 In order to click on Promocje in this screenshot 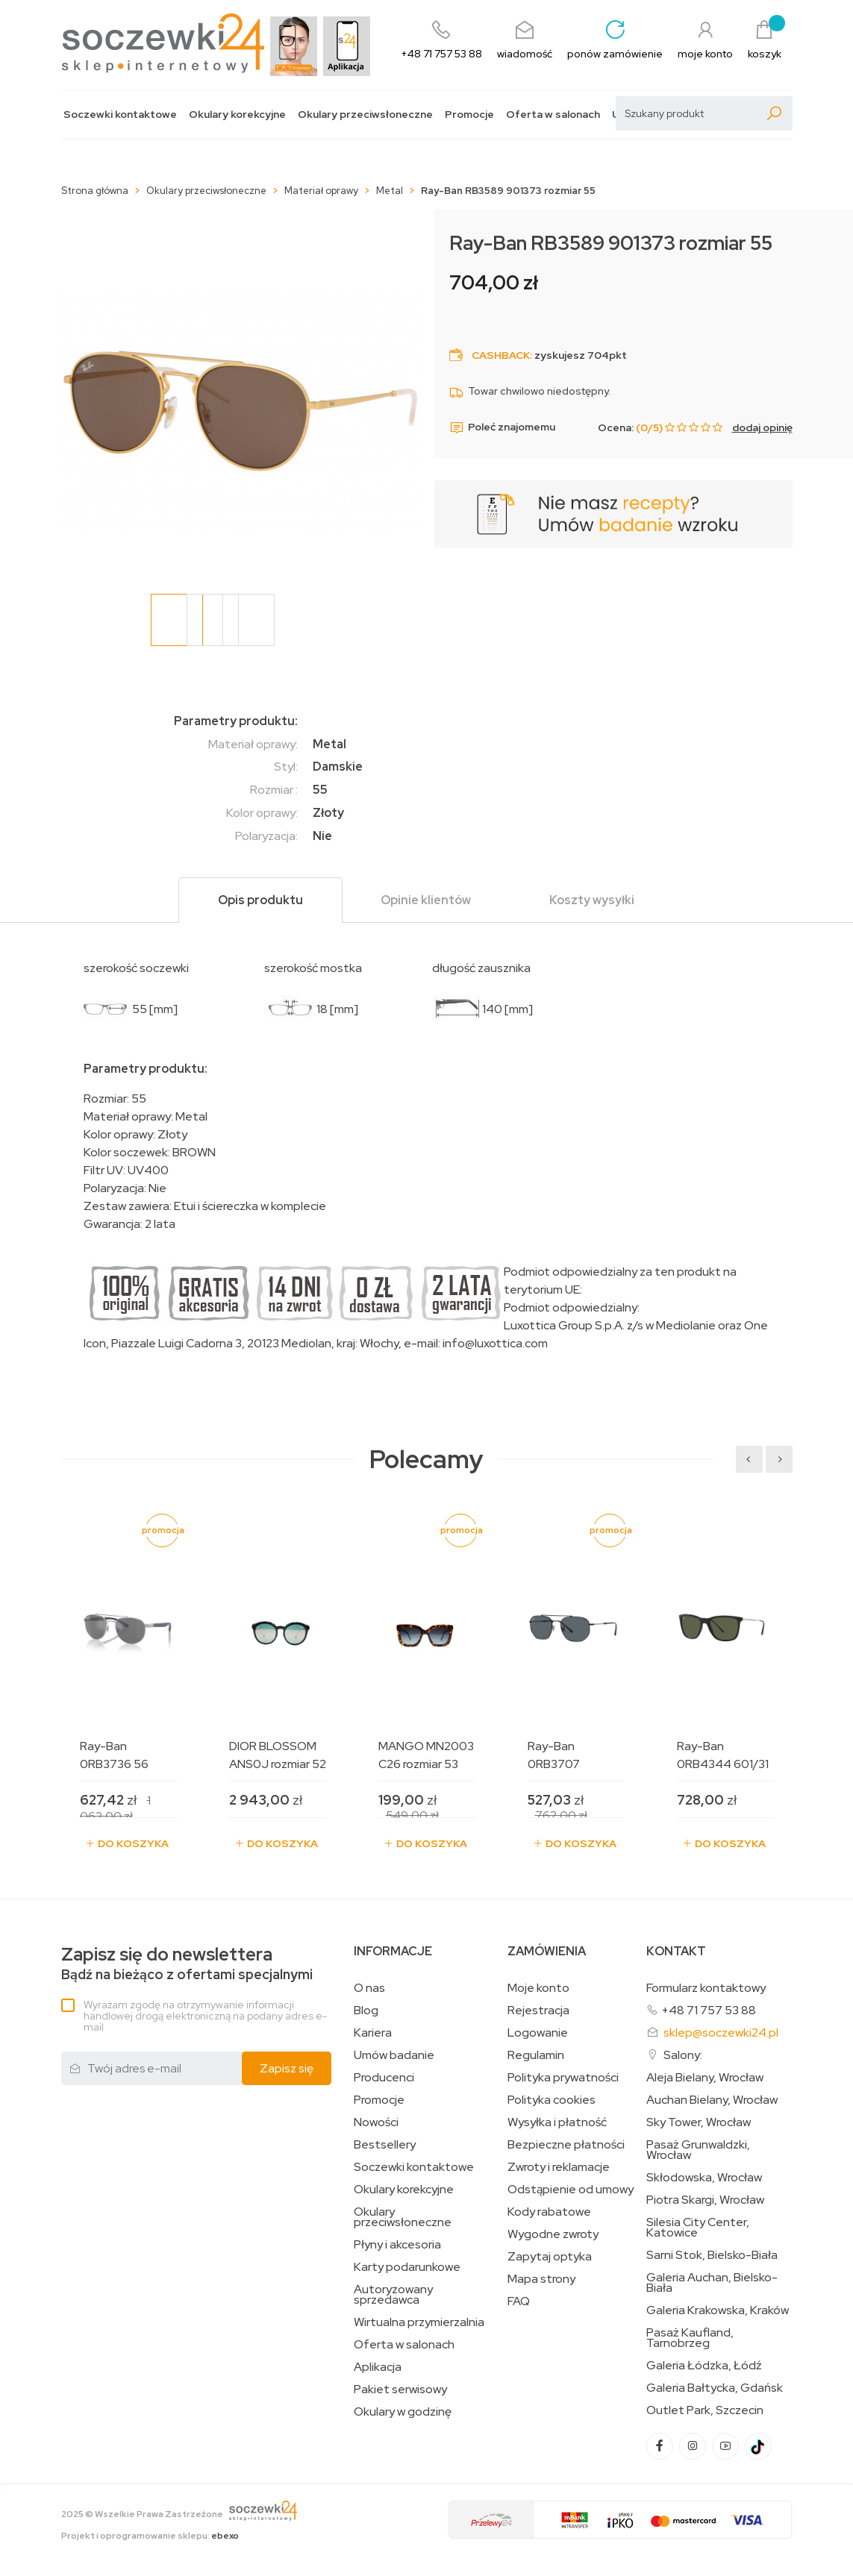, I will do `click(469, 114)`.